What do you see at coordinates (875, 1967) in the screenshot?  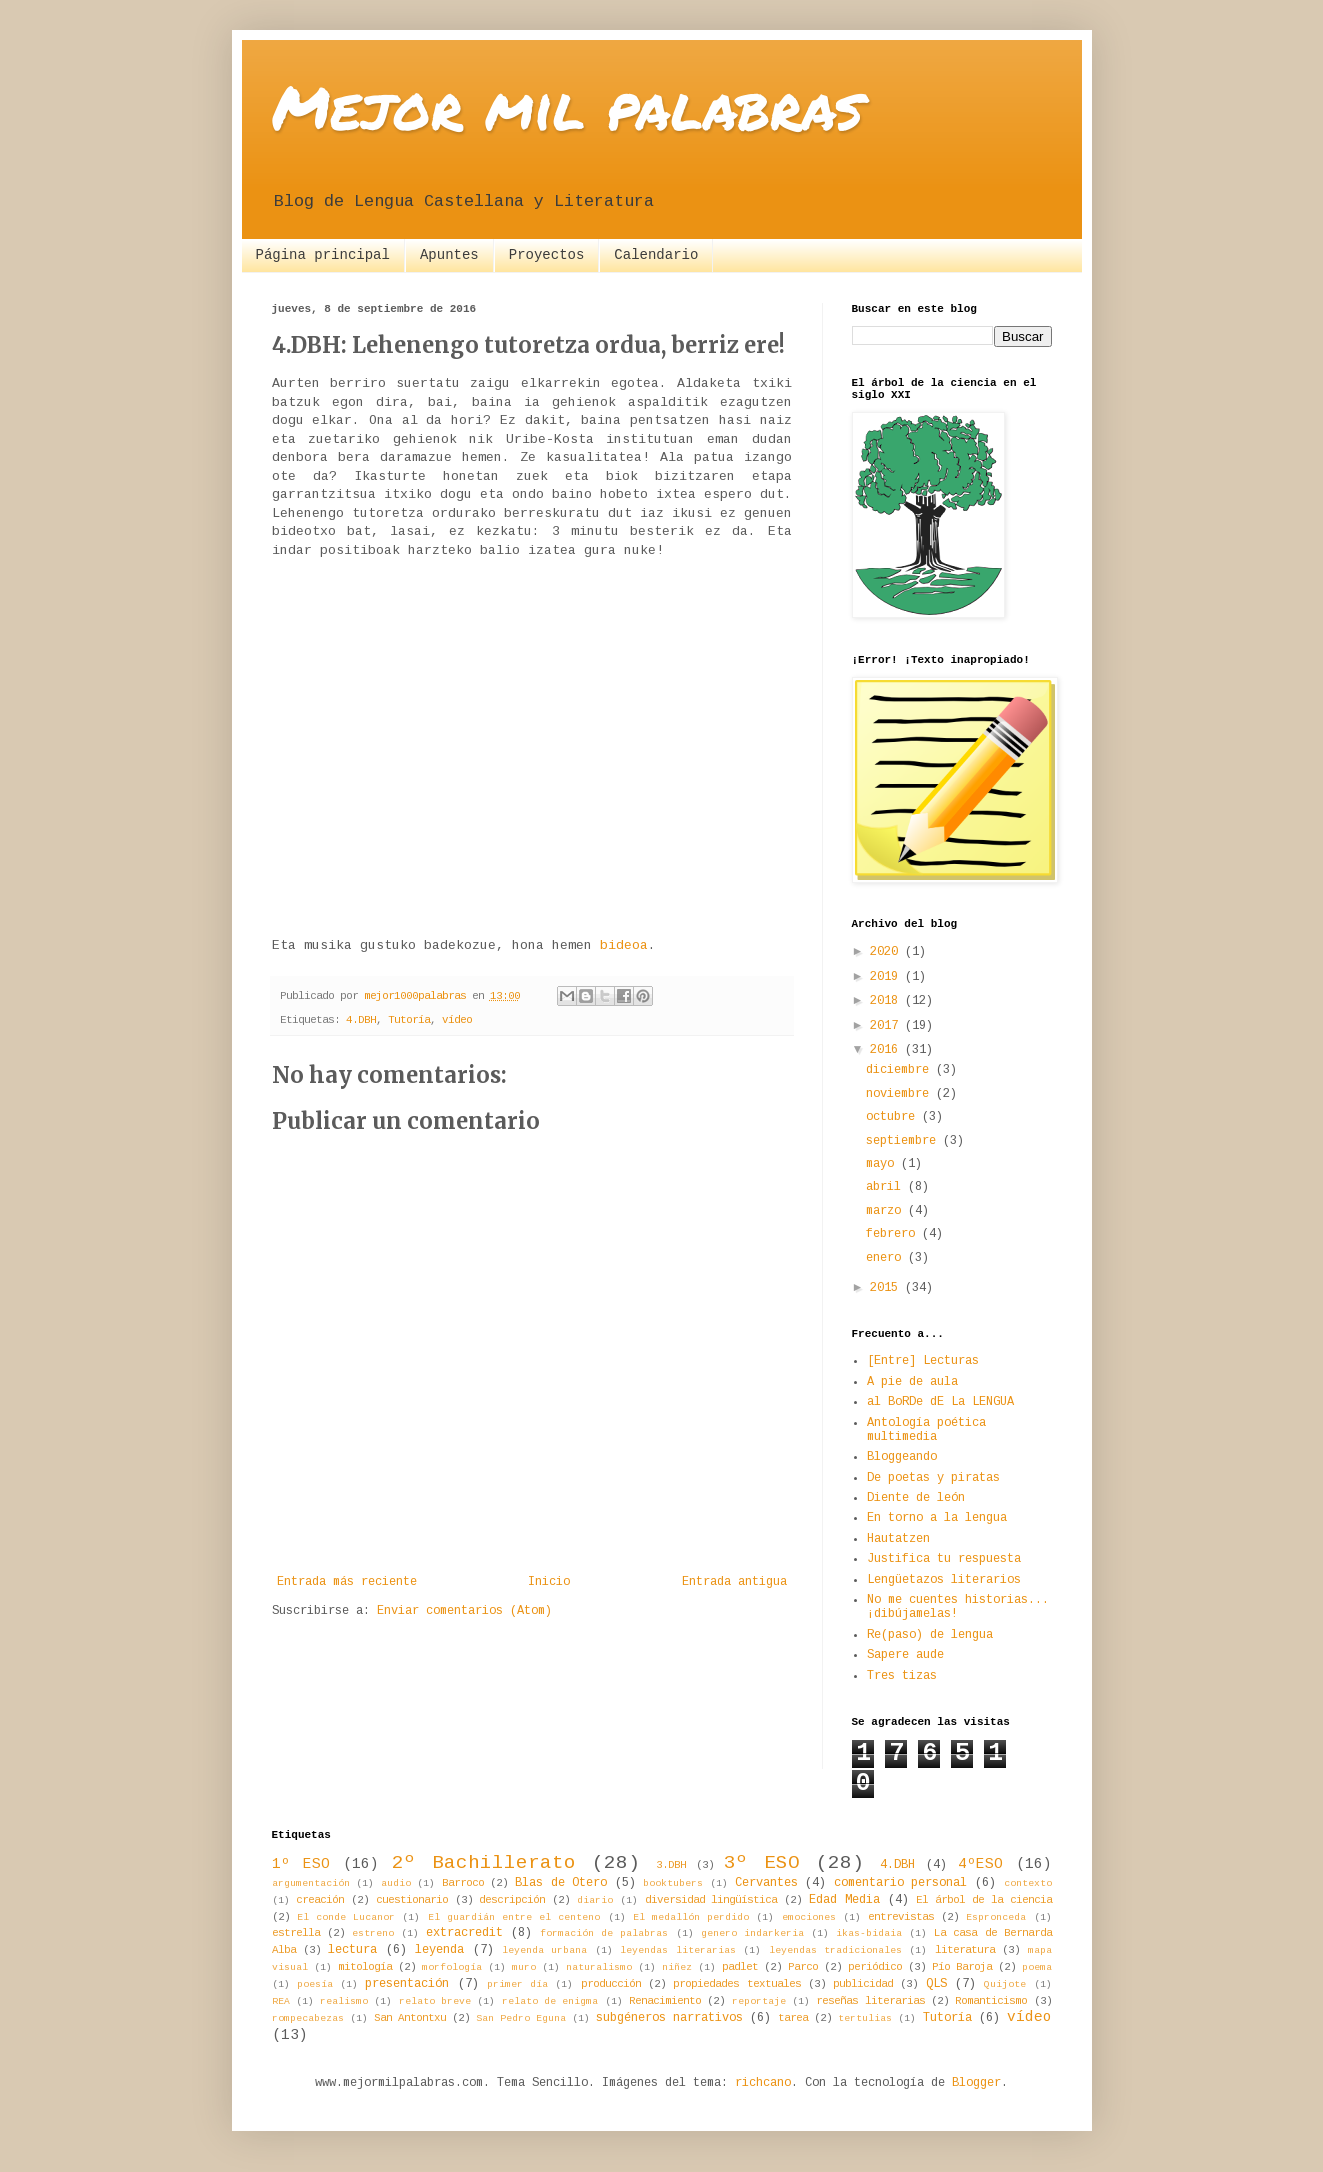 I see `periódico` at bounding box center [875, 1967].